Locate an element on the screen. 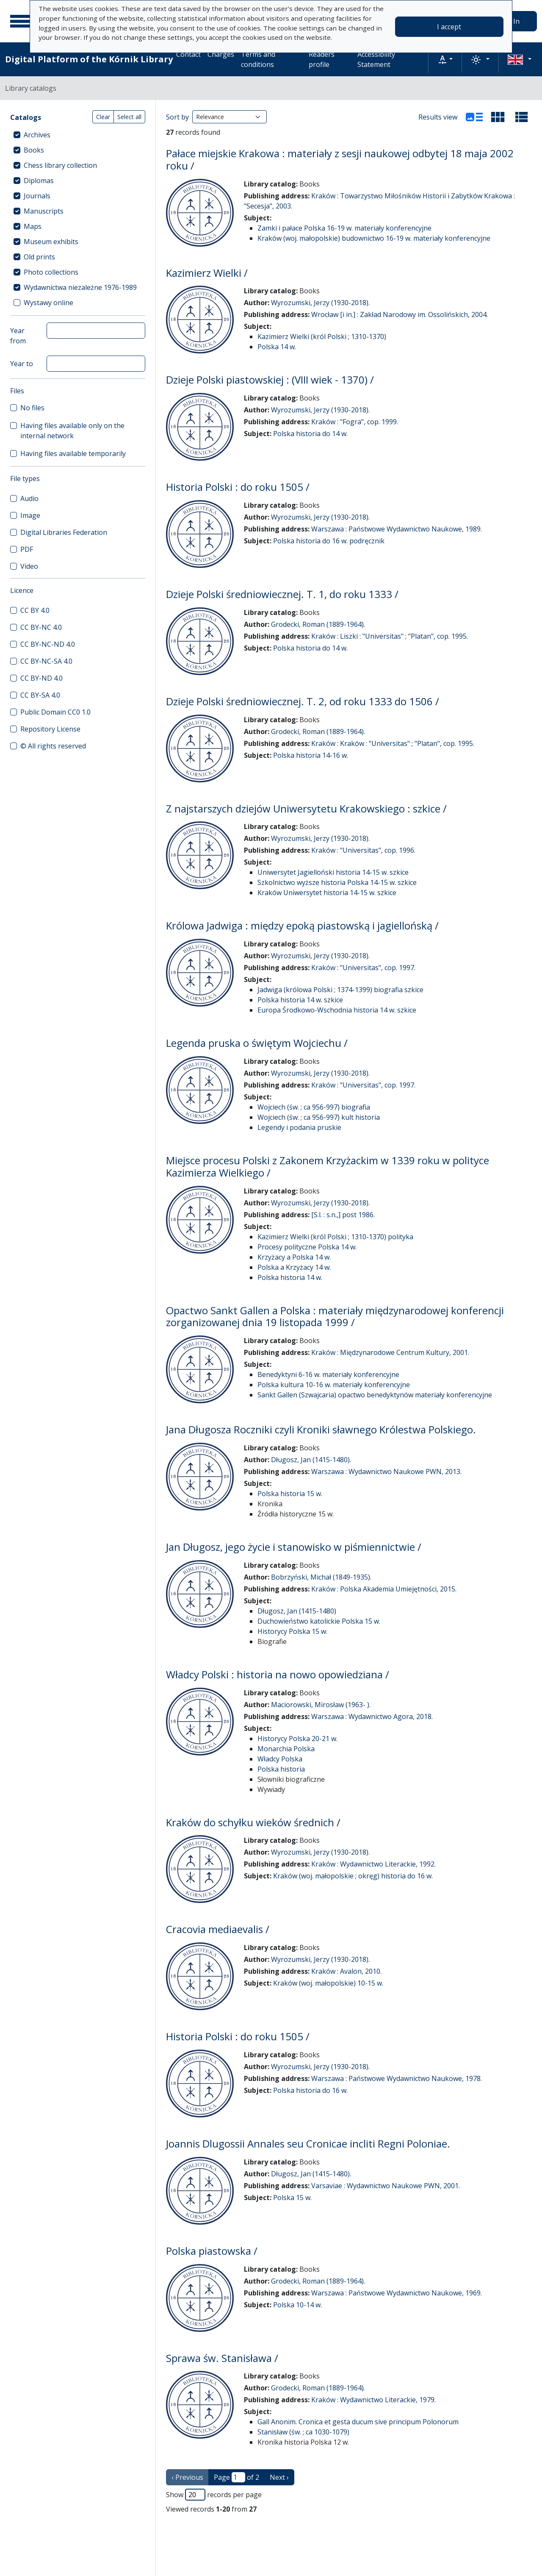 This screenshot has height=2576, width=542. Having files available temporarily is located at coordinates (73, 453).